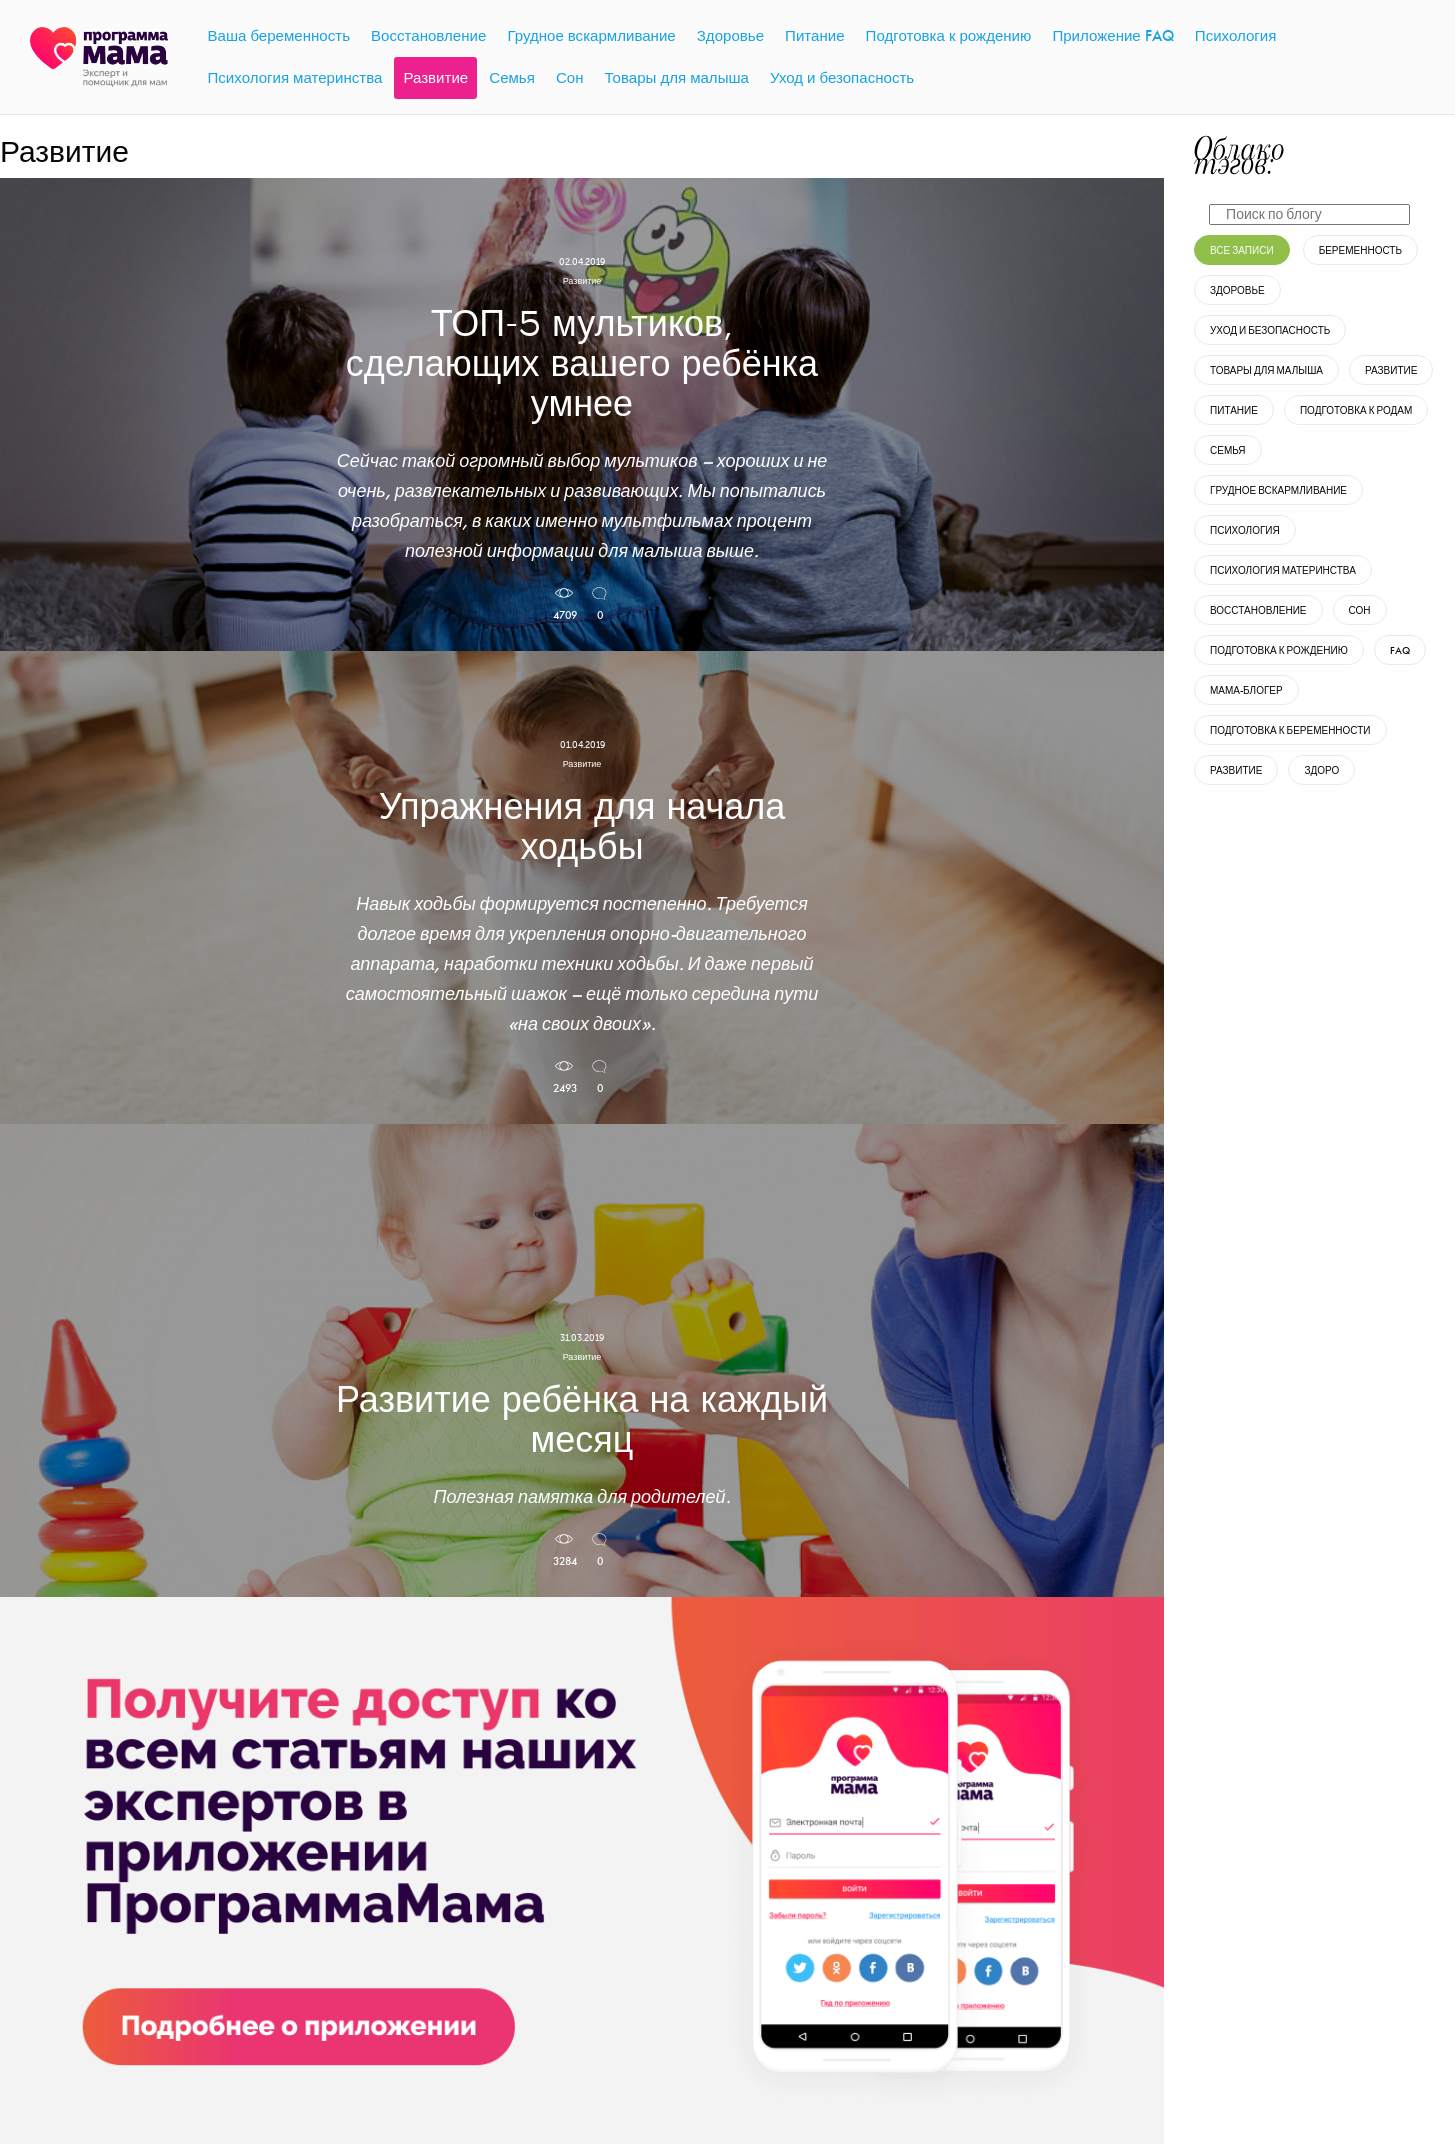 The width and height of the screenshot is (1455, 2144). I want to click on Сон, so click(1360, 610).